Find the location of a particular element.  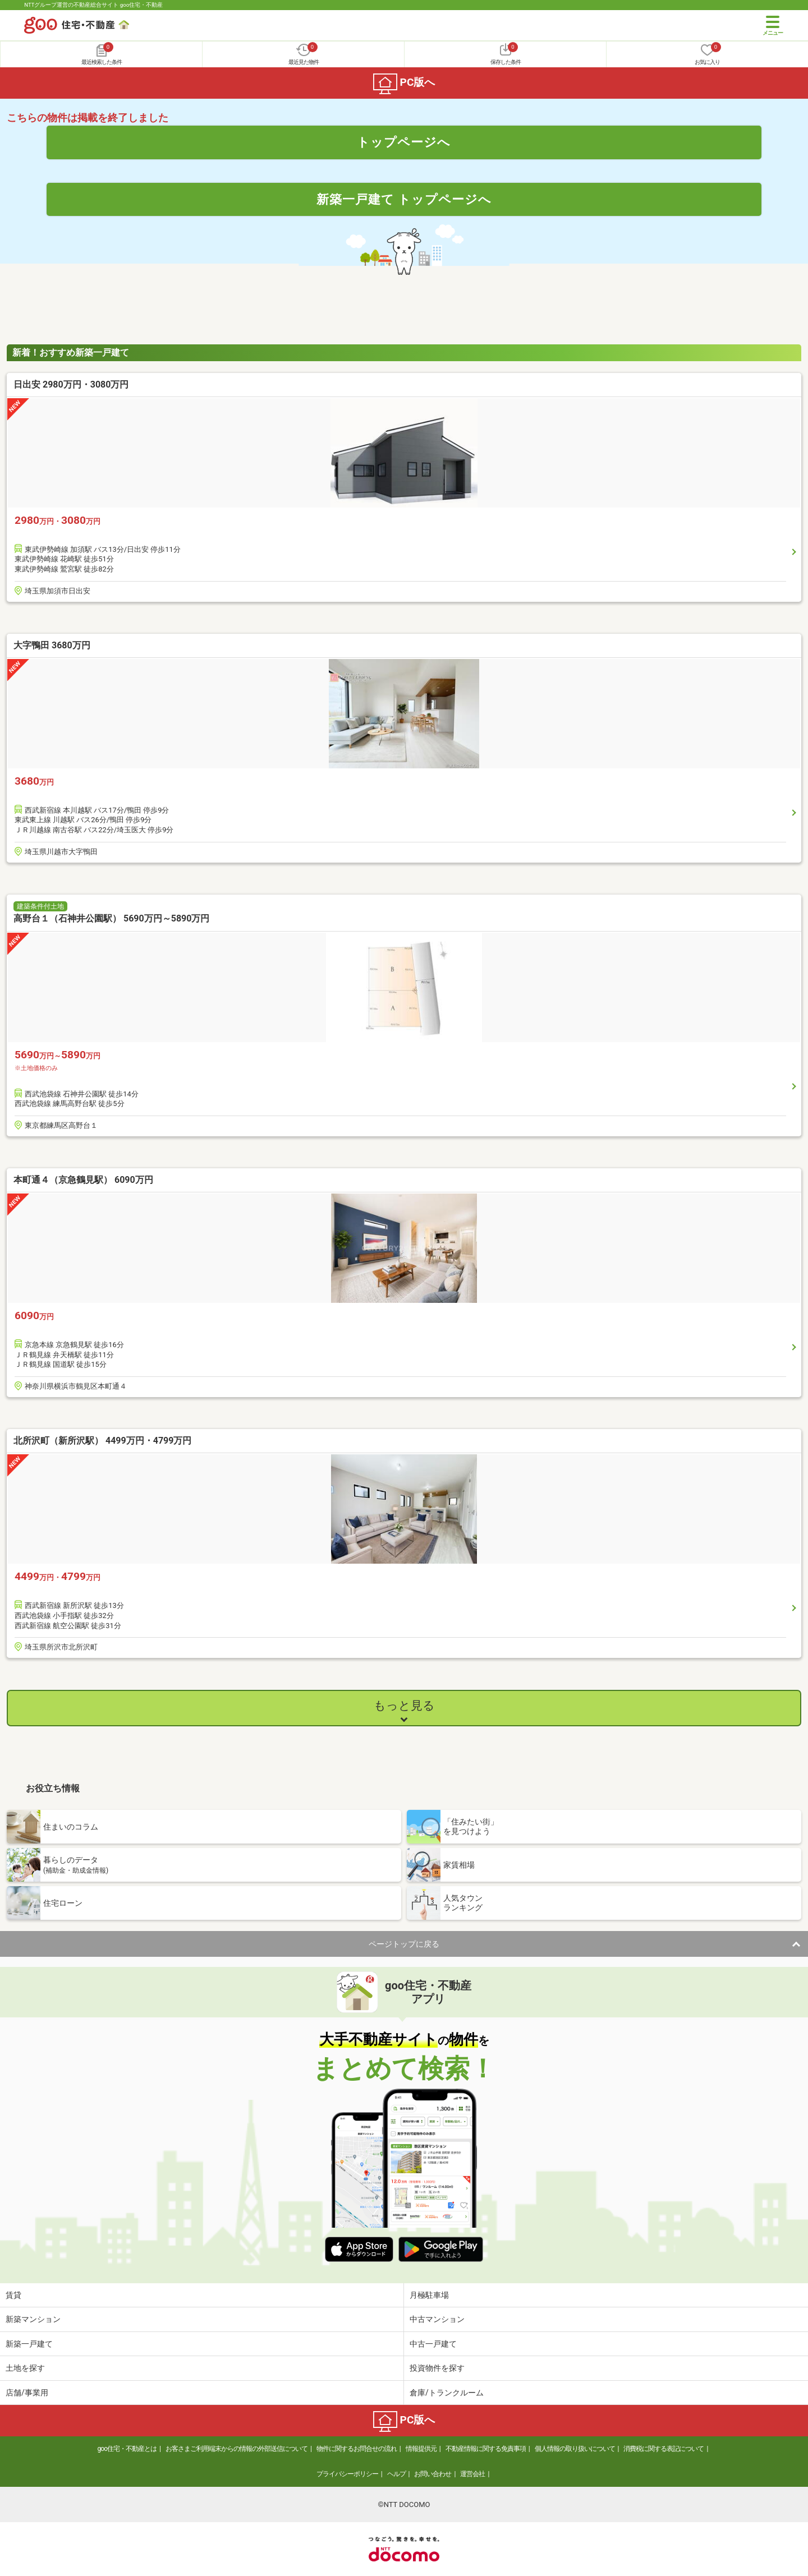

高野台１（石神井公園駅） 5690万円～5890万円 is located at coordinates (111, 918).